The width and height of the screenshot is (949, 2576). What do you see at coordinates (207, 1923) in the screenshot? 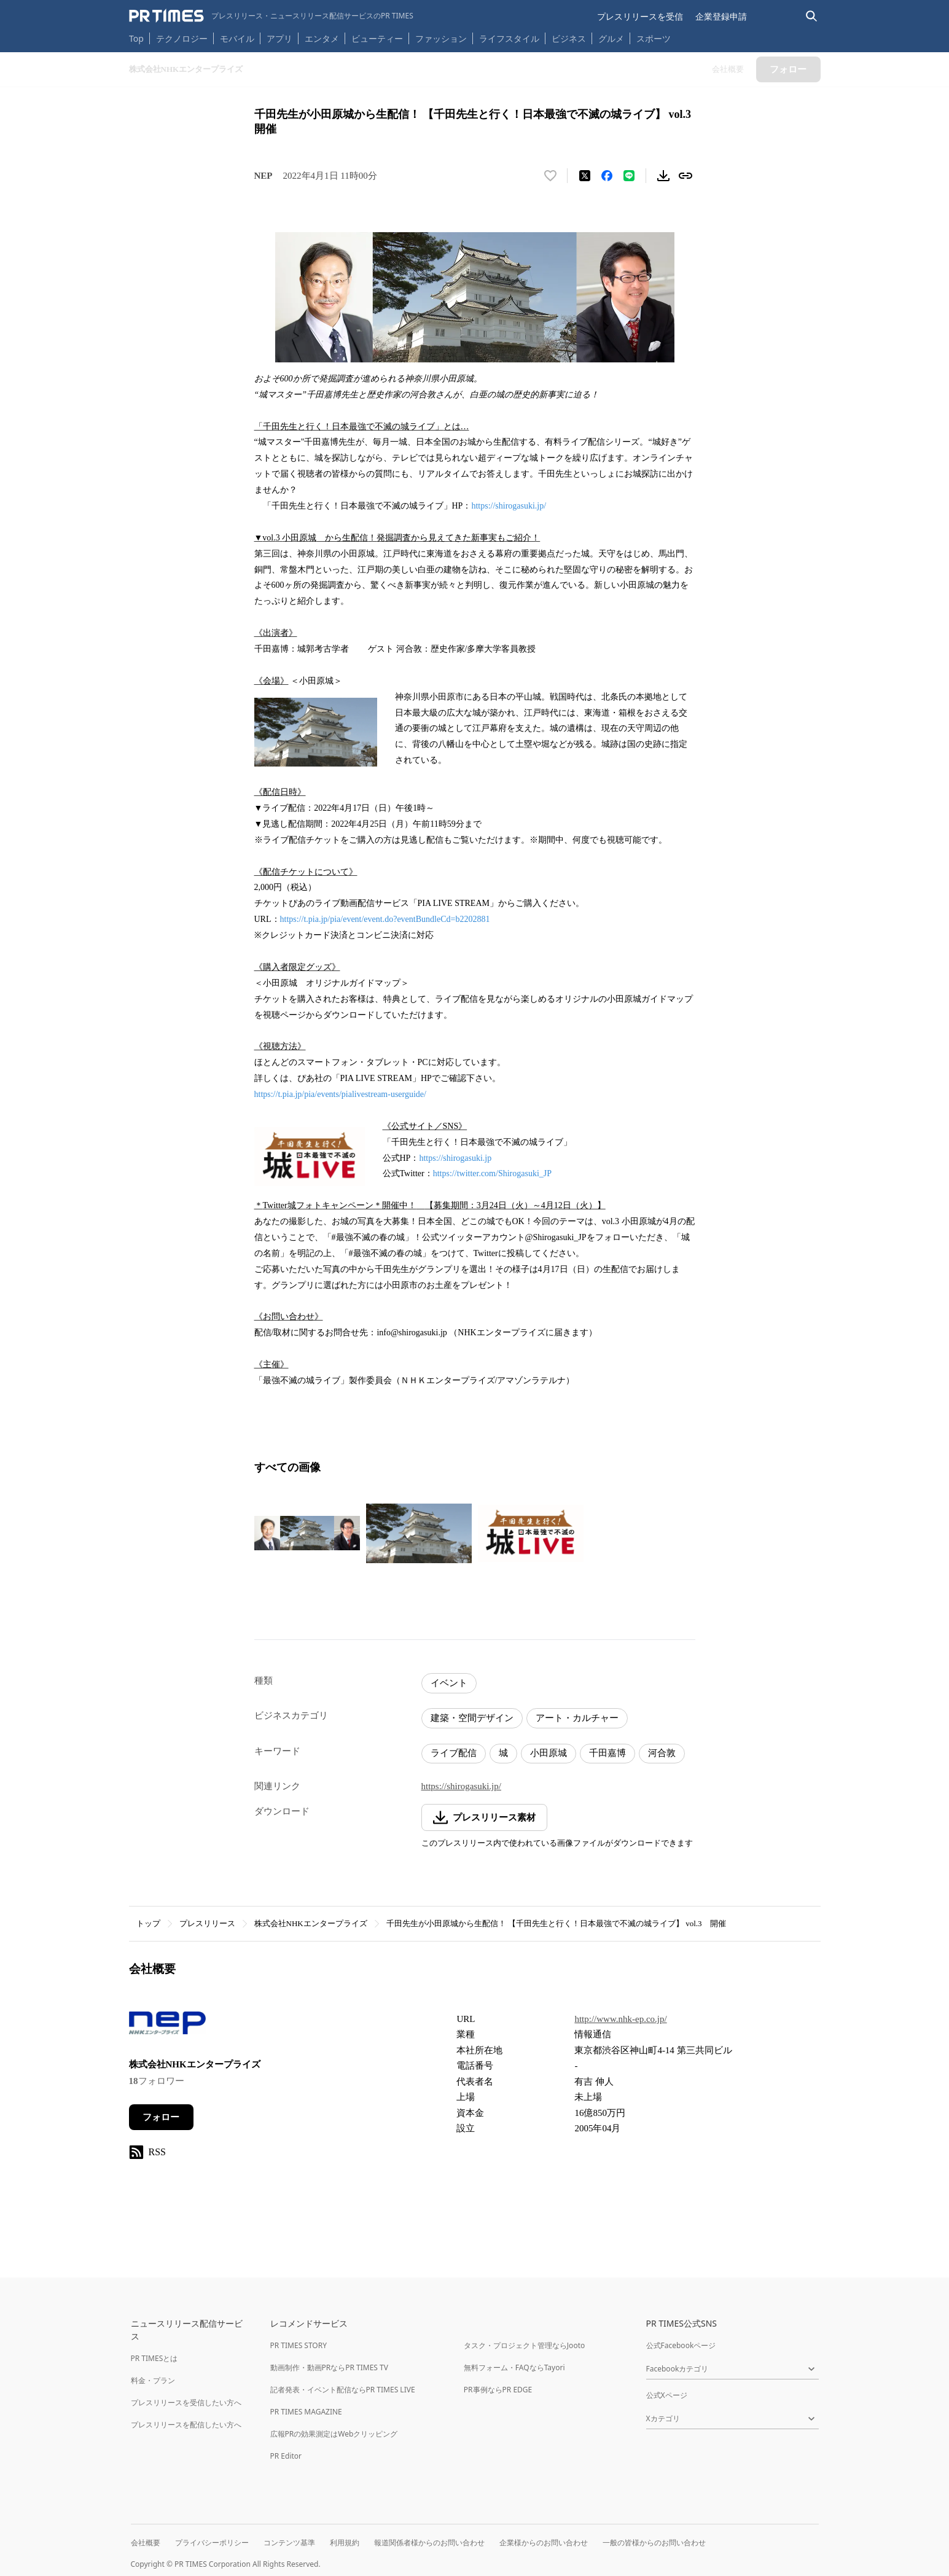
I see `プレスリリース` at bounding box center [207, 1923].